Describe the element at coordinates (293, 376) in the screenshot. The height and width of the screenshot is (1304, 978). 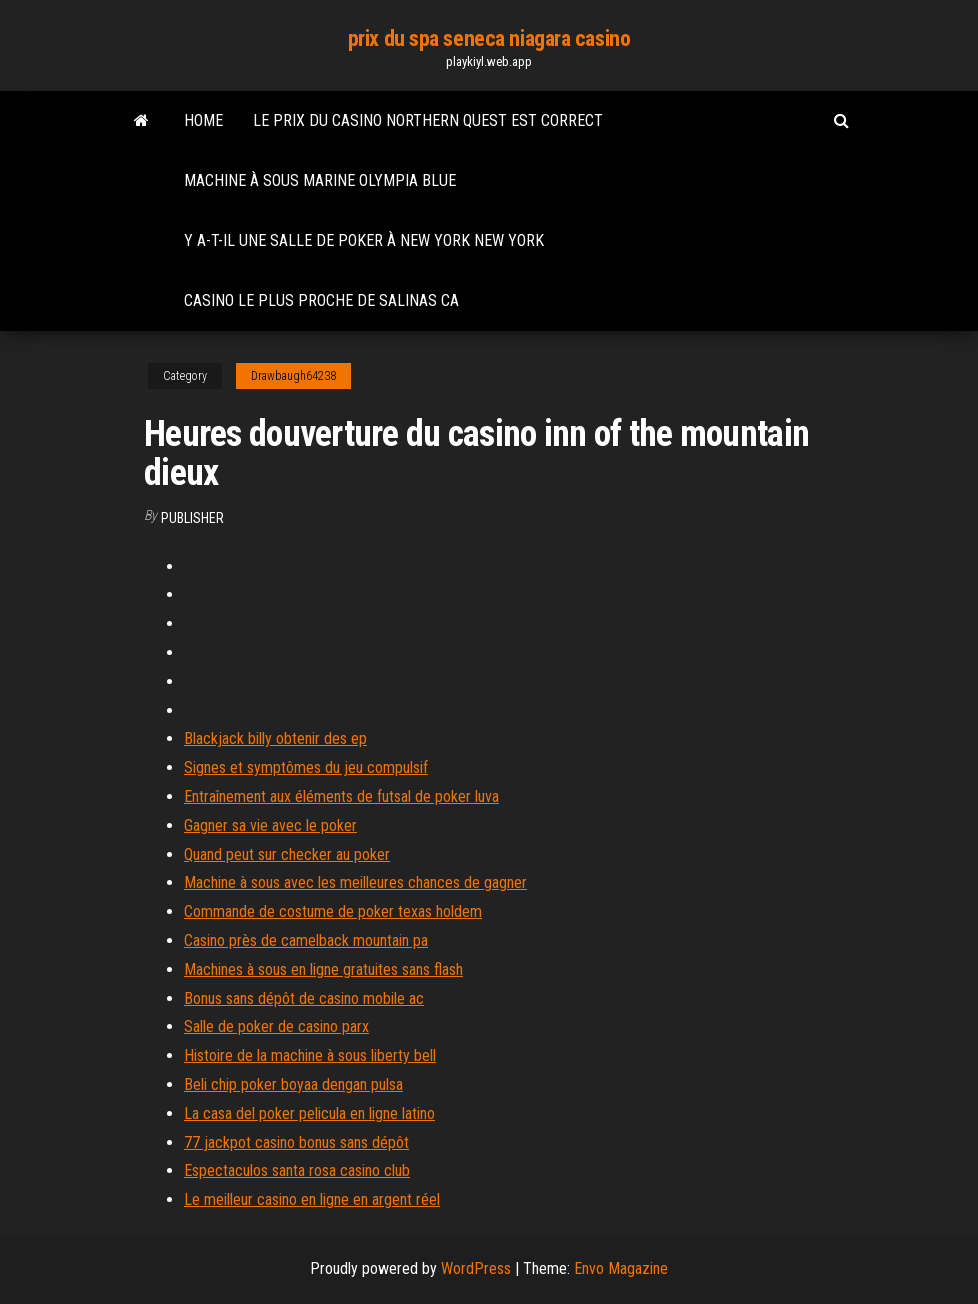
I see `Drawbaugh64238` at that location.